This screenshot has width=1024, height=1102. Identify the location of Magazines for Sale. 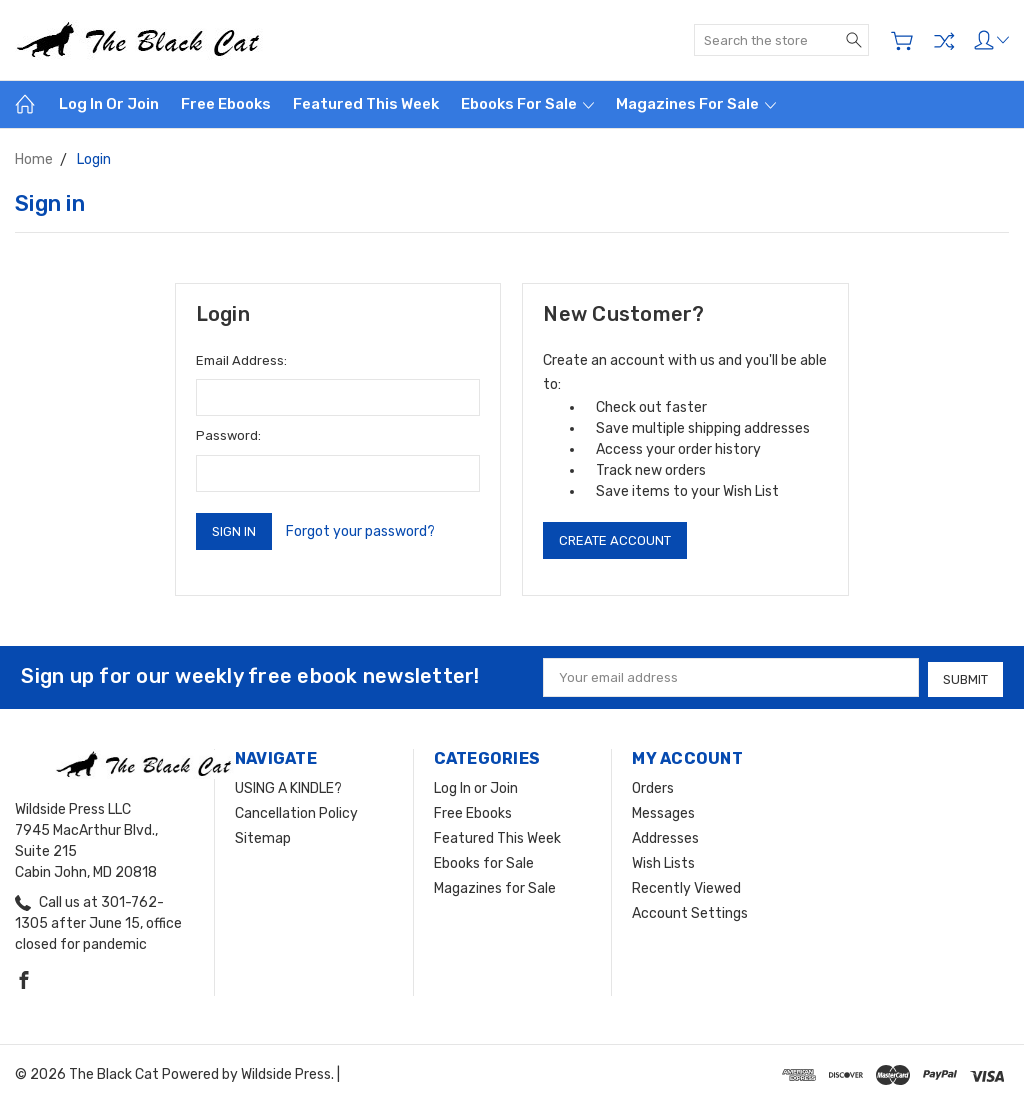
(696, 104).